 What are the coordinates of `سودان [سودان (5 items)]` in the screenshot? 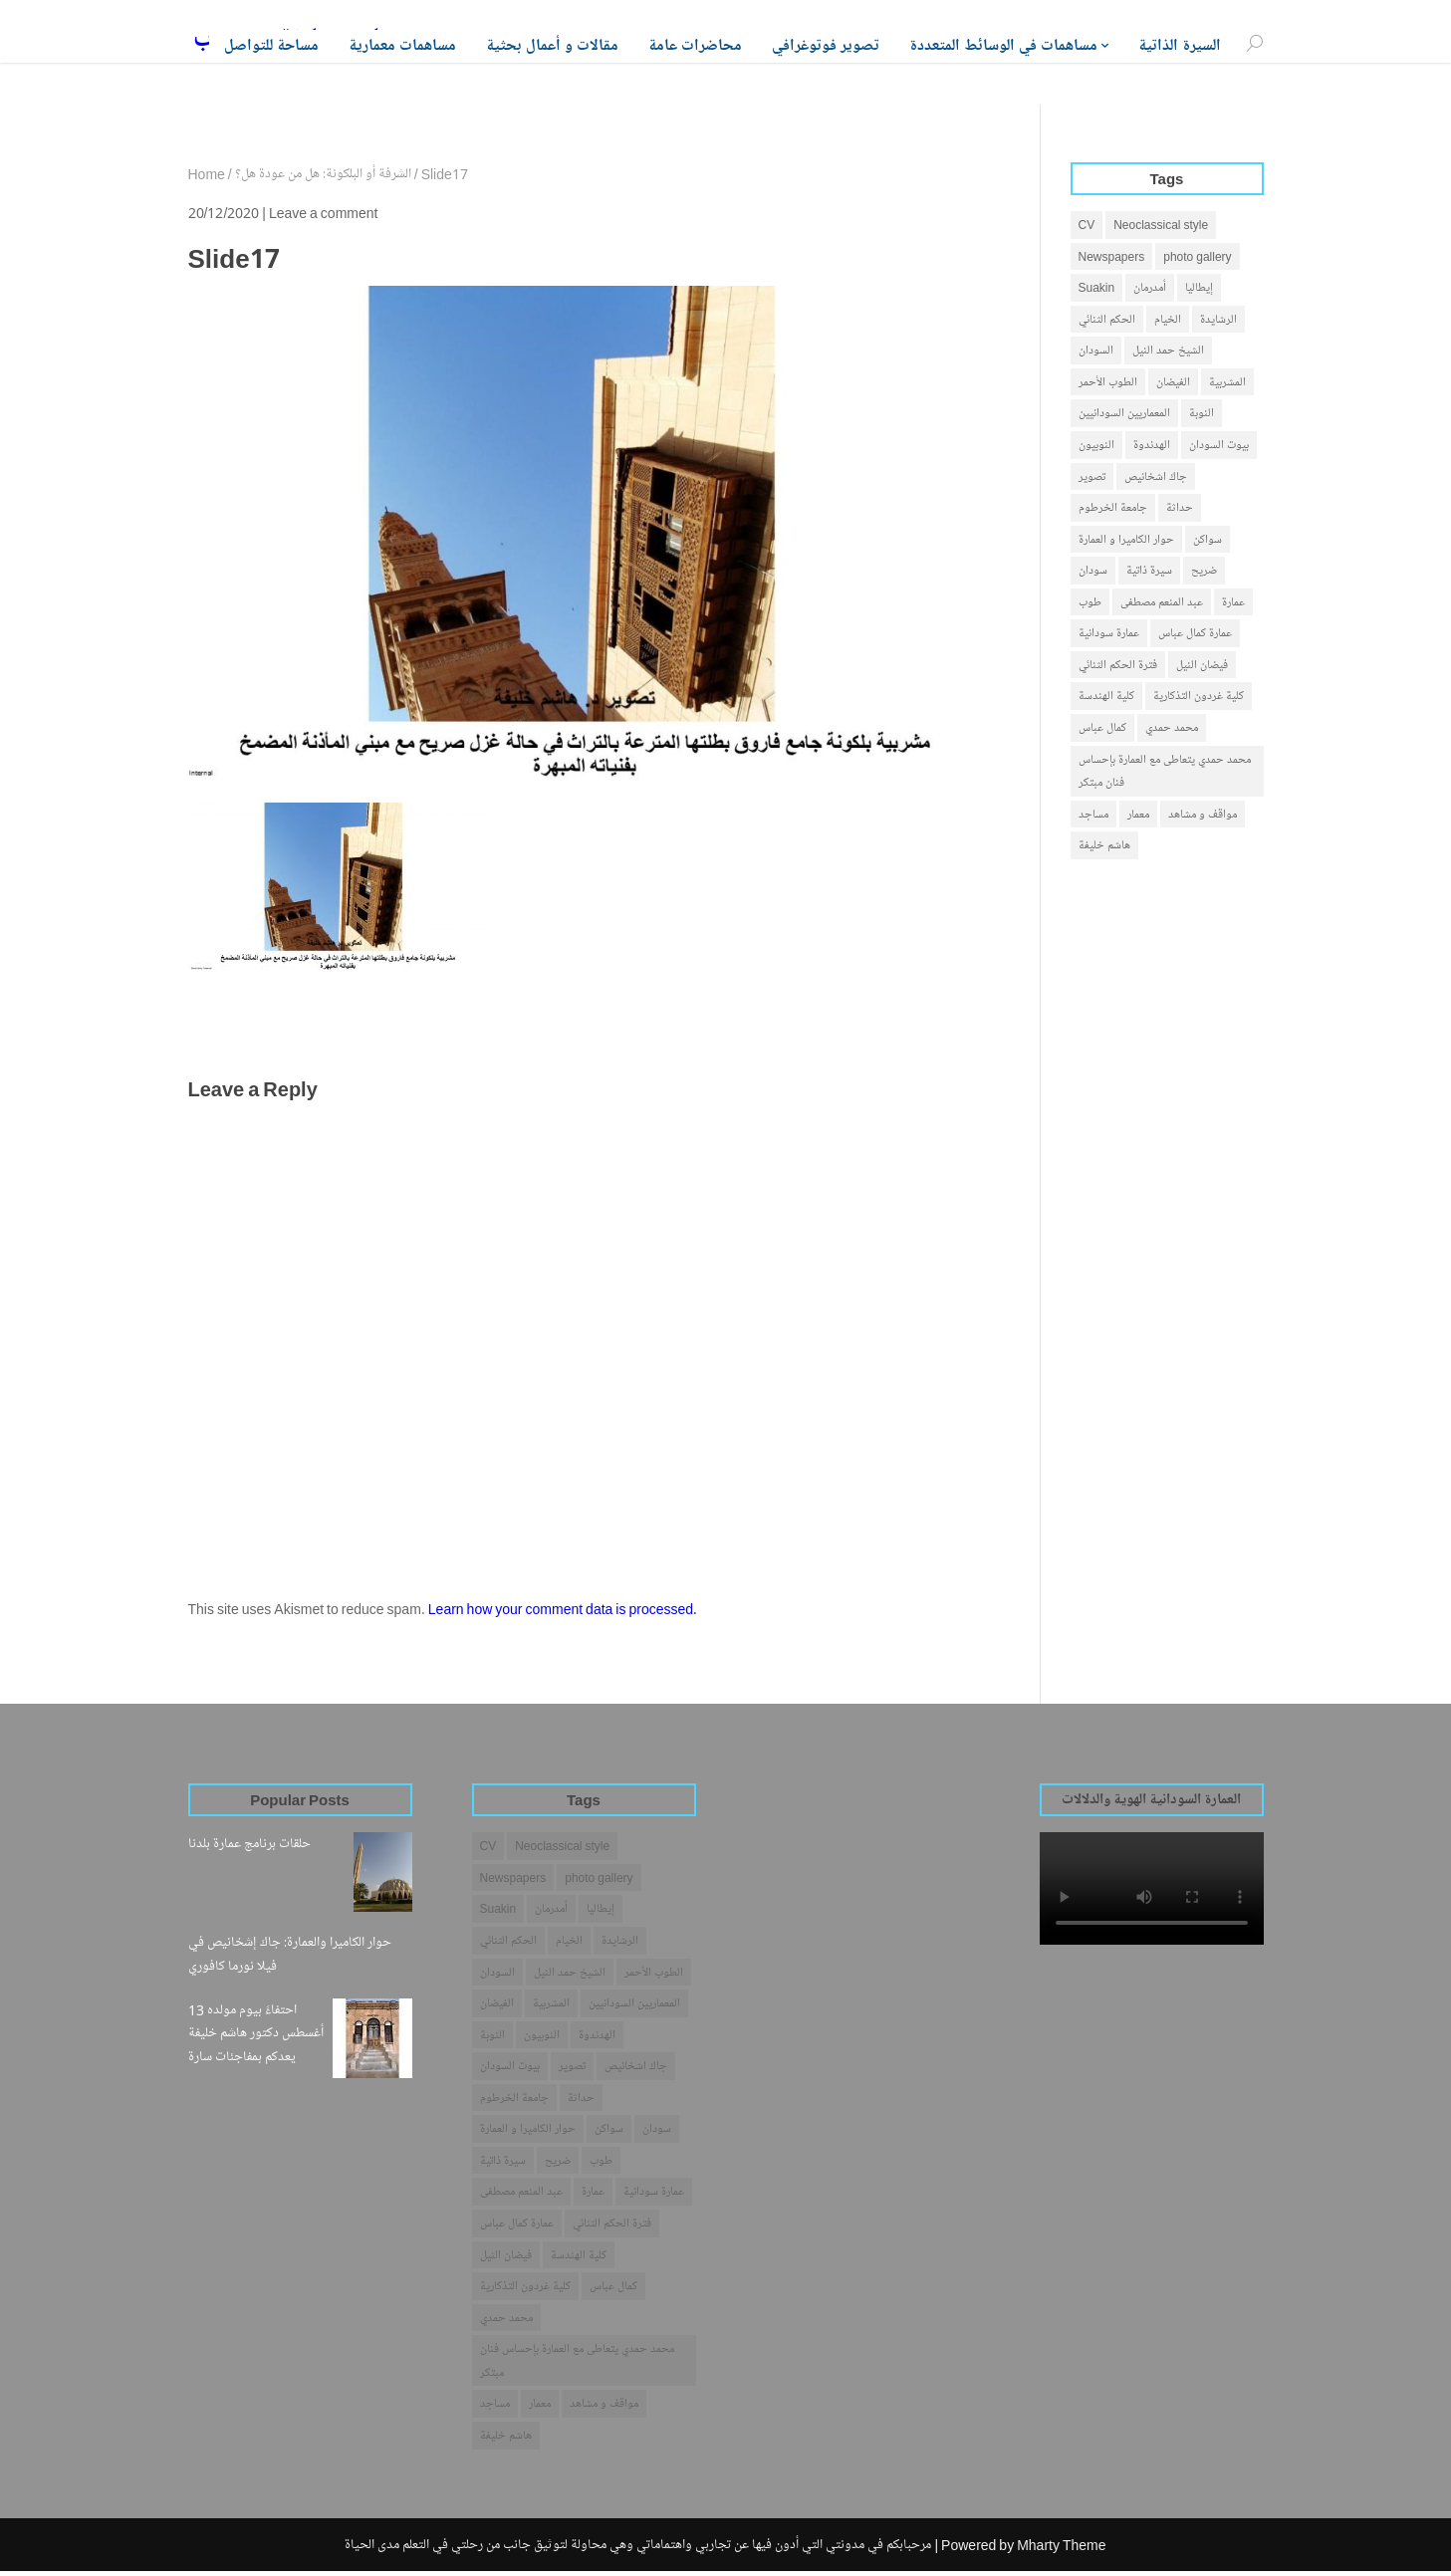 It's located at (1093, 573).